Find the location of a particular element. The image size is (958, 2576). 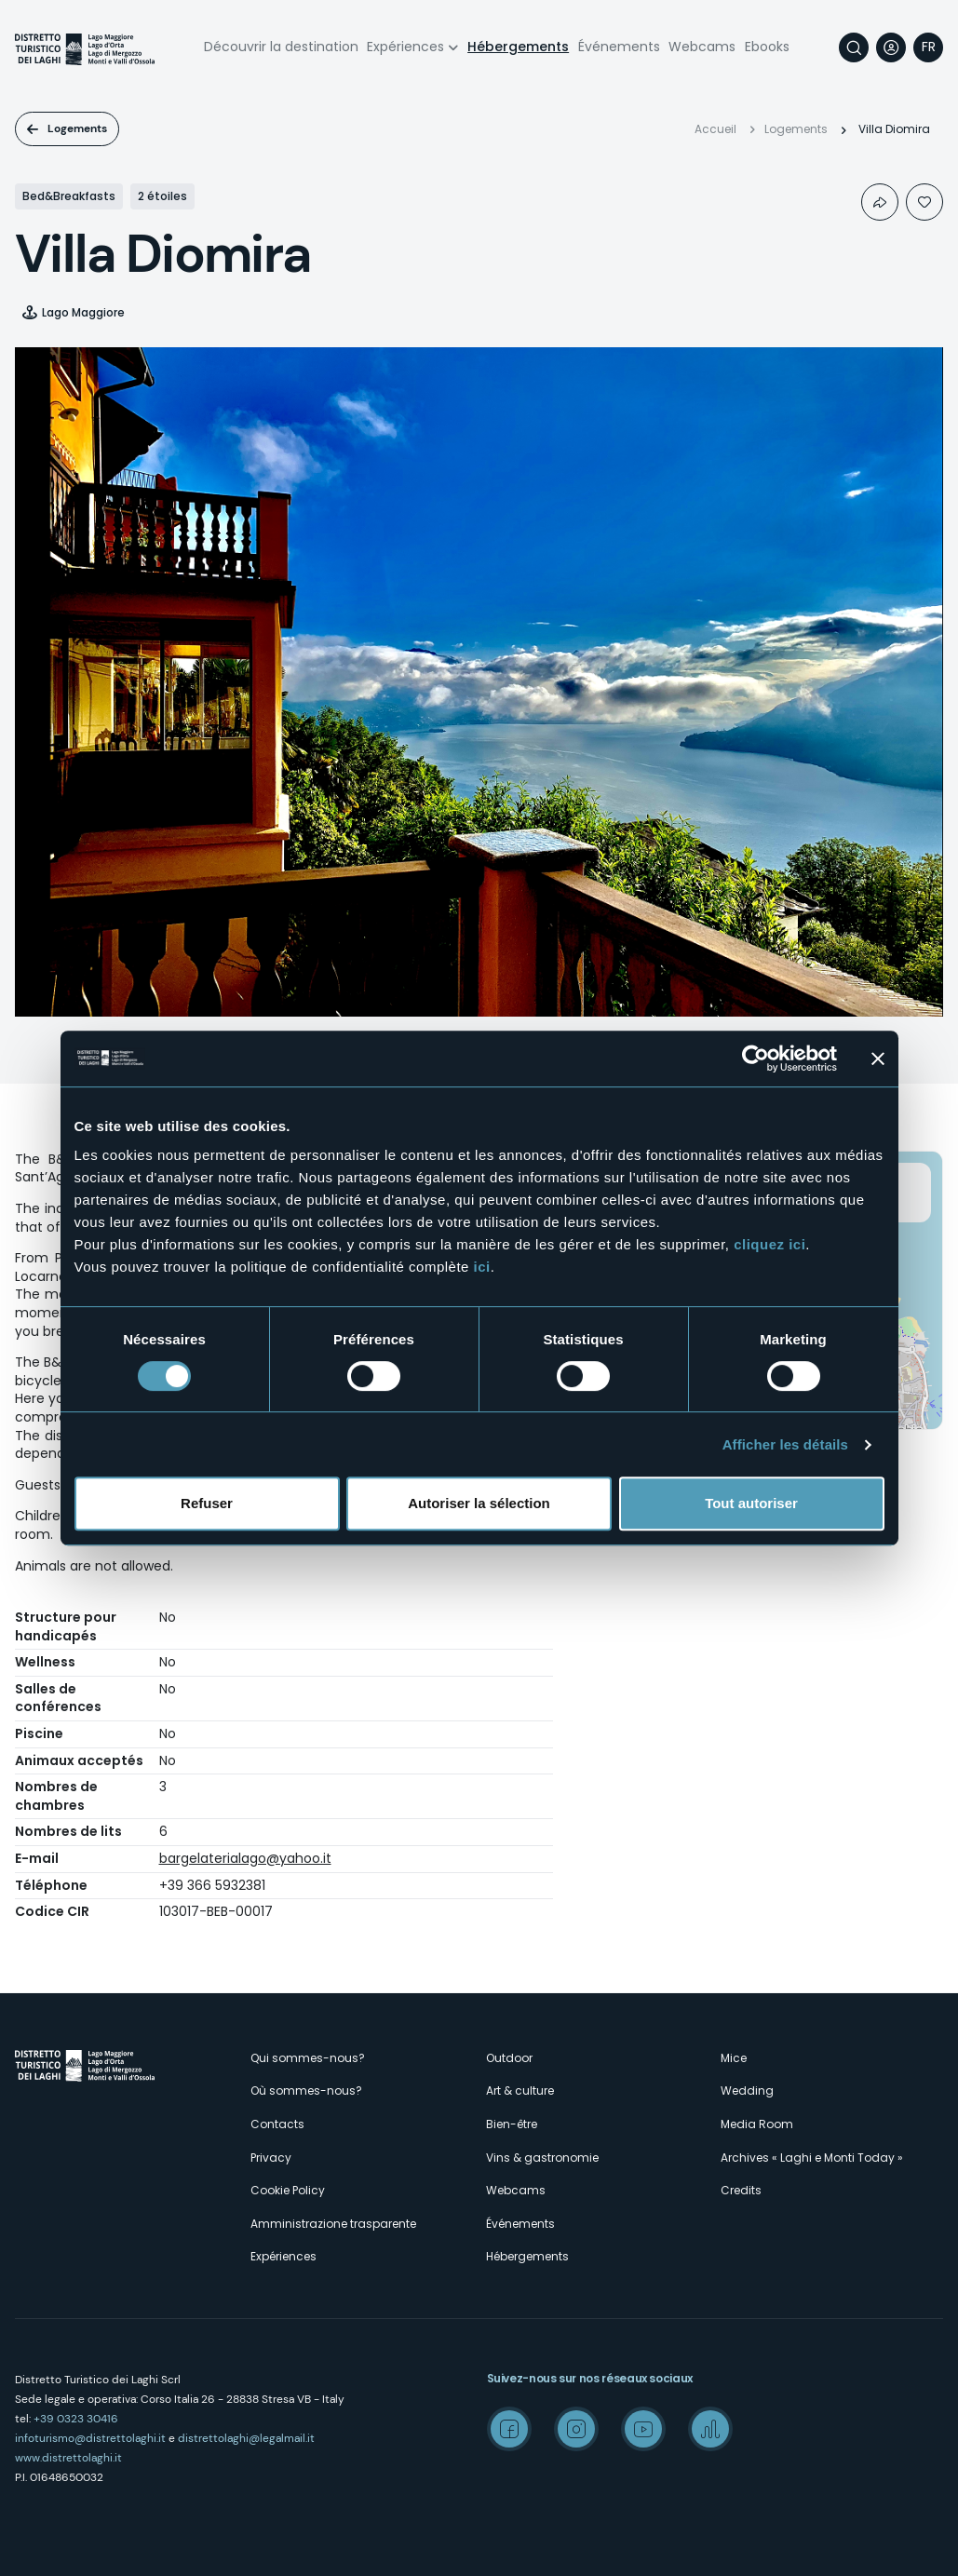

Accueil is located at coordinates (715, 129).